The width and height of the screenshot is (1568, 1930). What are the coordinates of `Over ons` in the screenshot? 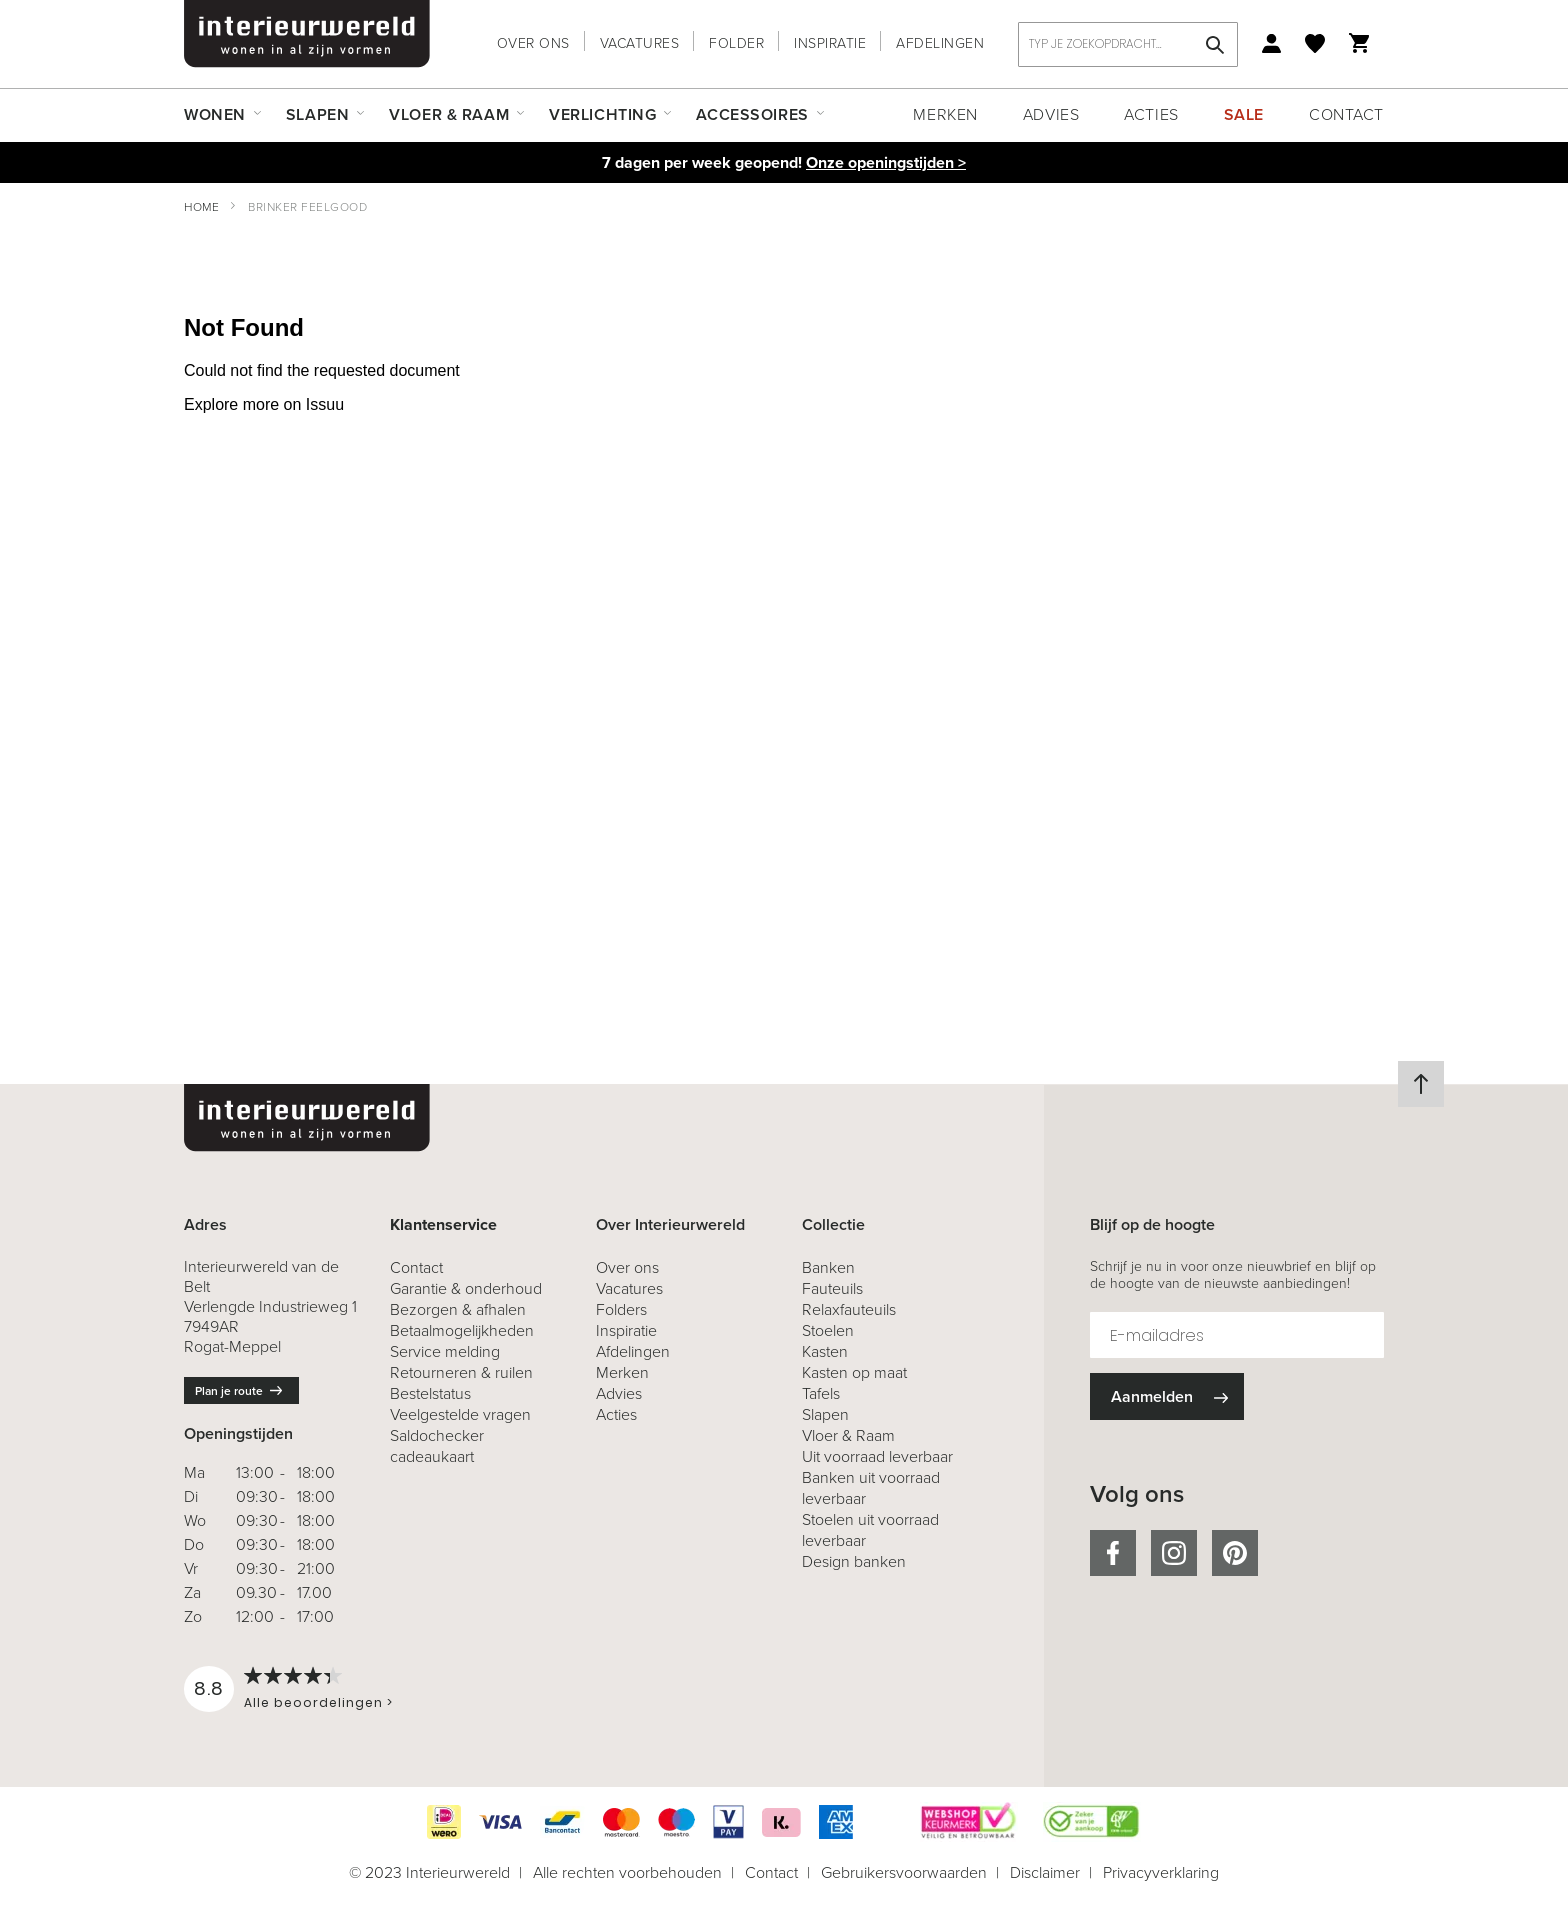 It's located at (533, 43).